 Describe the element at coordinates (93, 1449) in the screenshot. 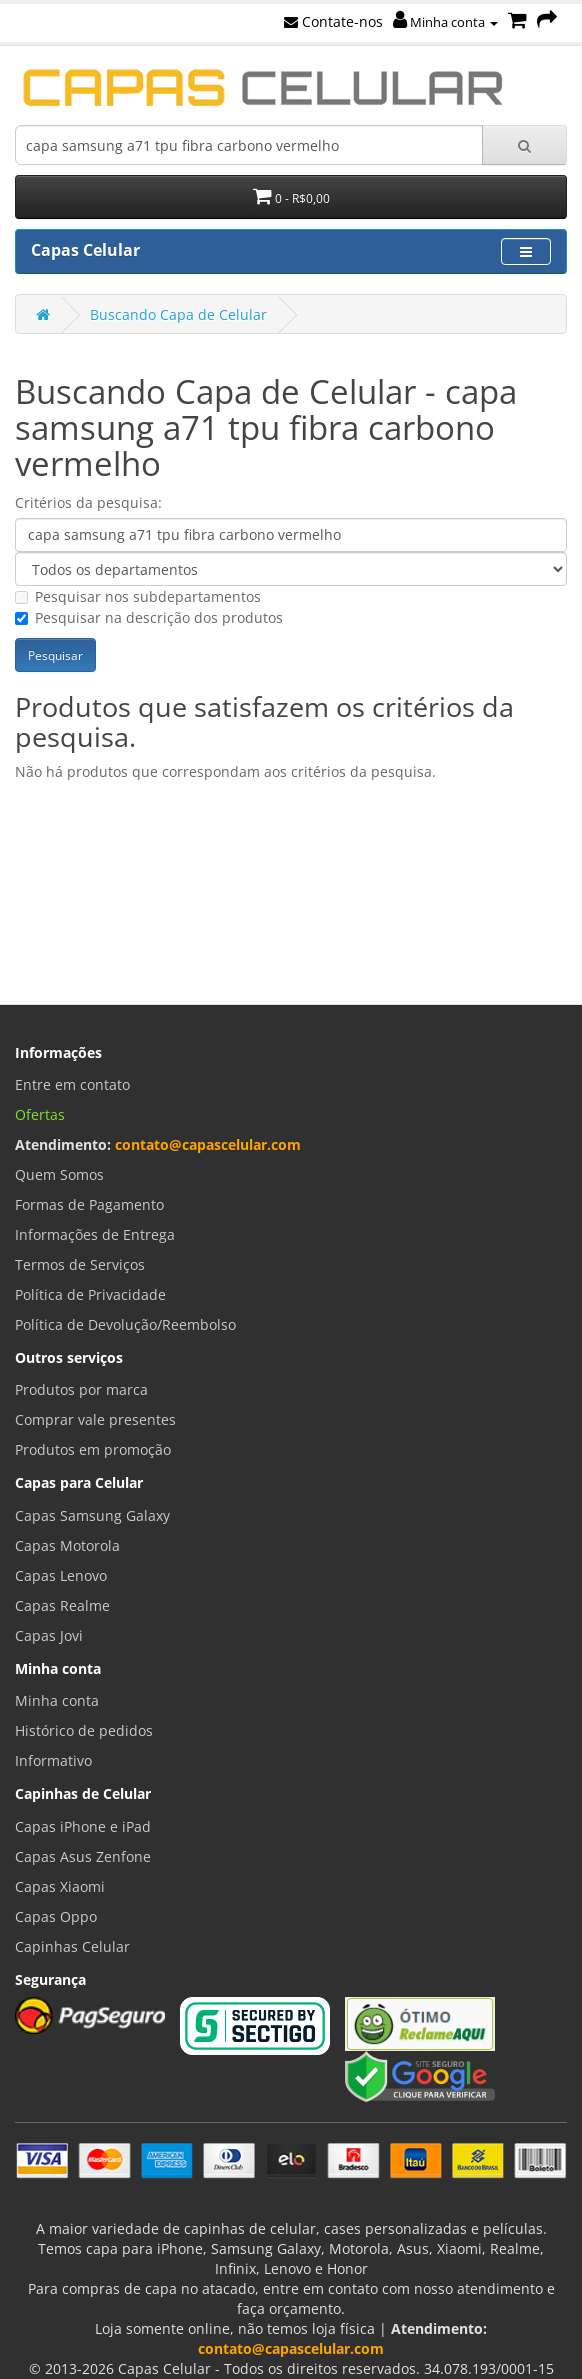

I see `Produtos em promoção` at that location.